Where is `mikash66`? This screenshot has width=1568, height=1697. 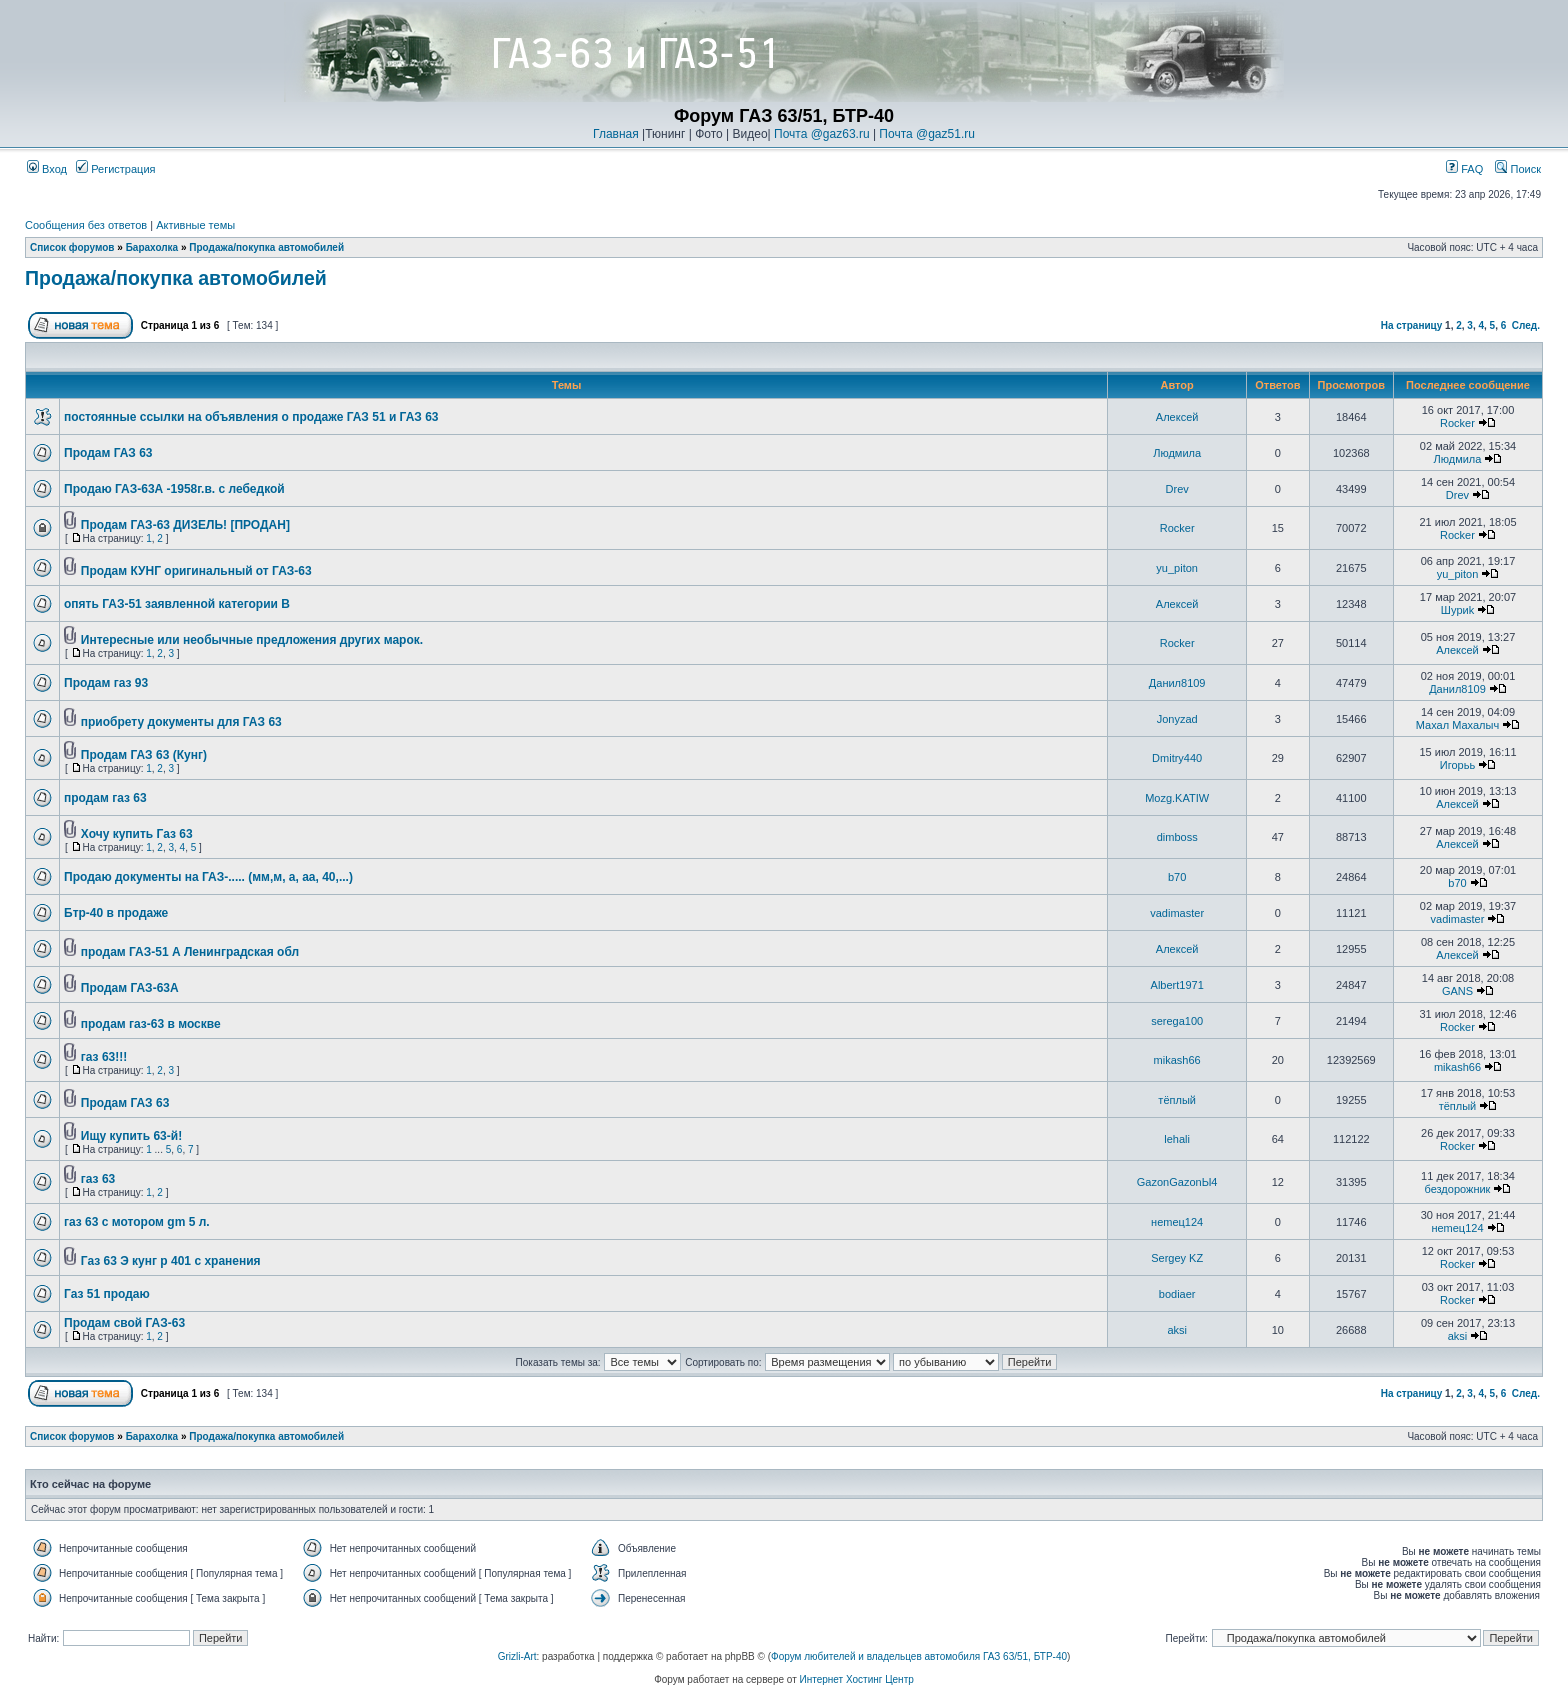
mikash66 is located at coordinates (1177, 1060).